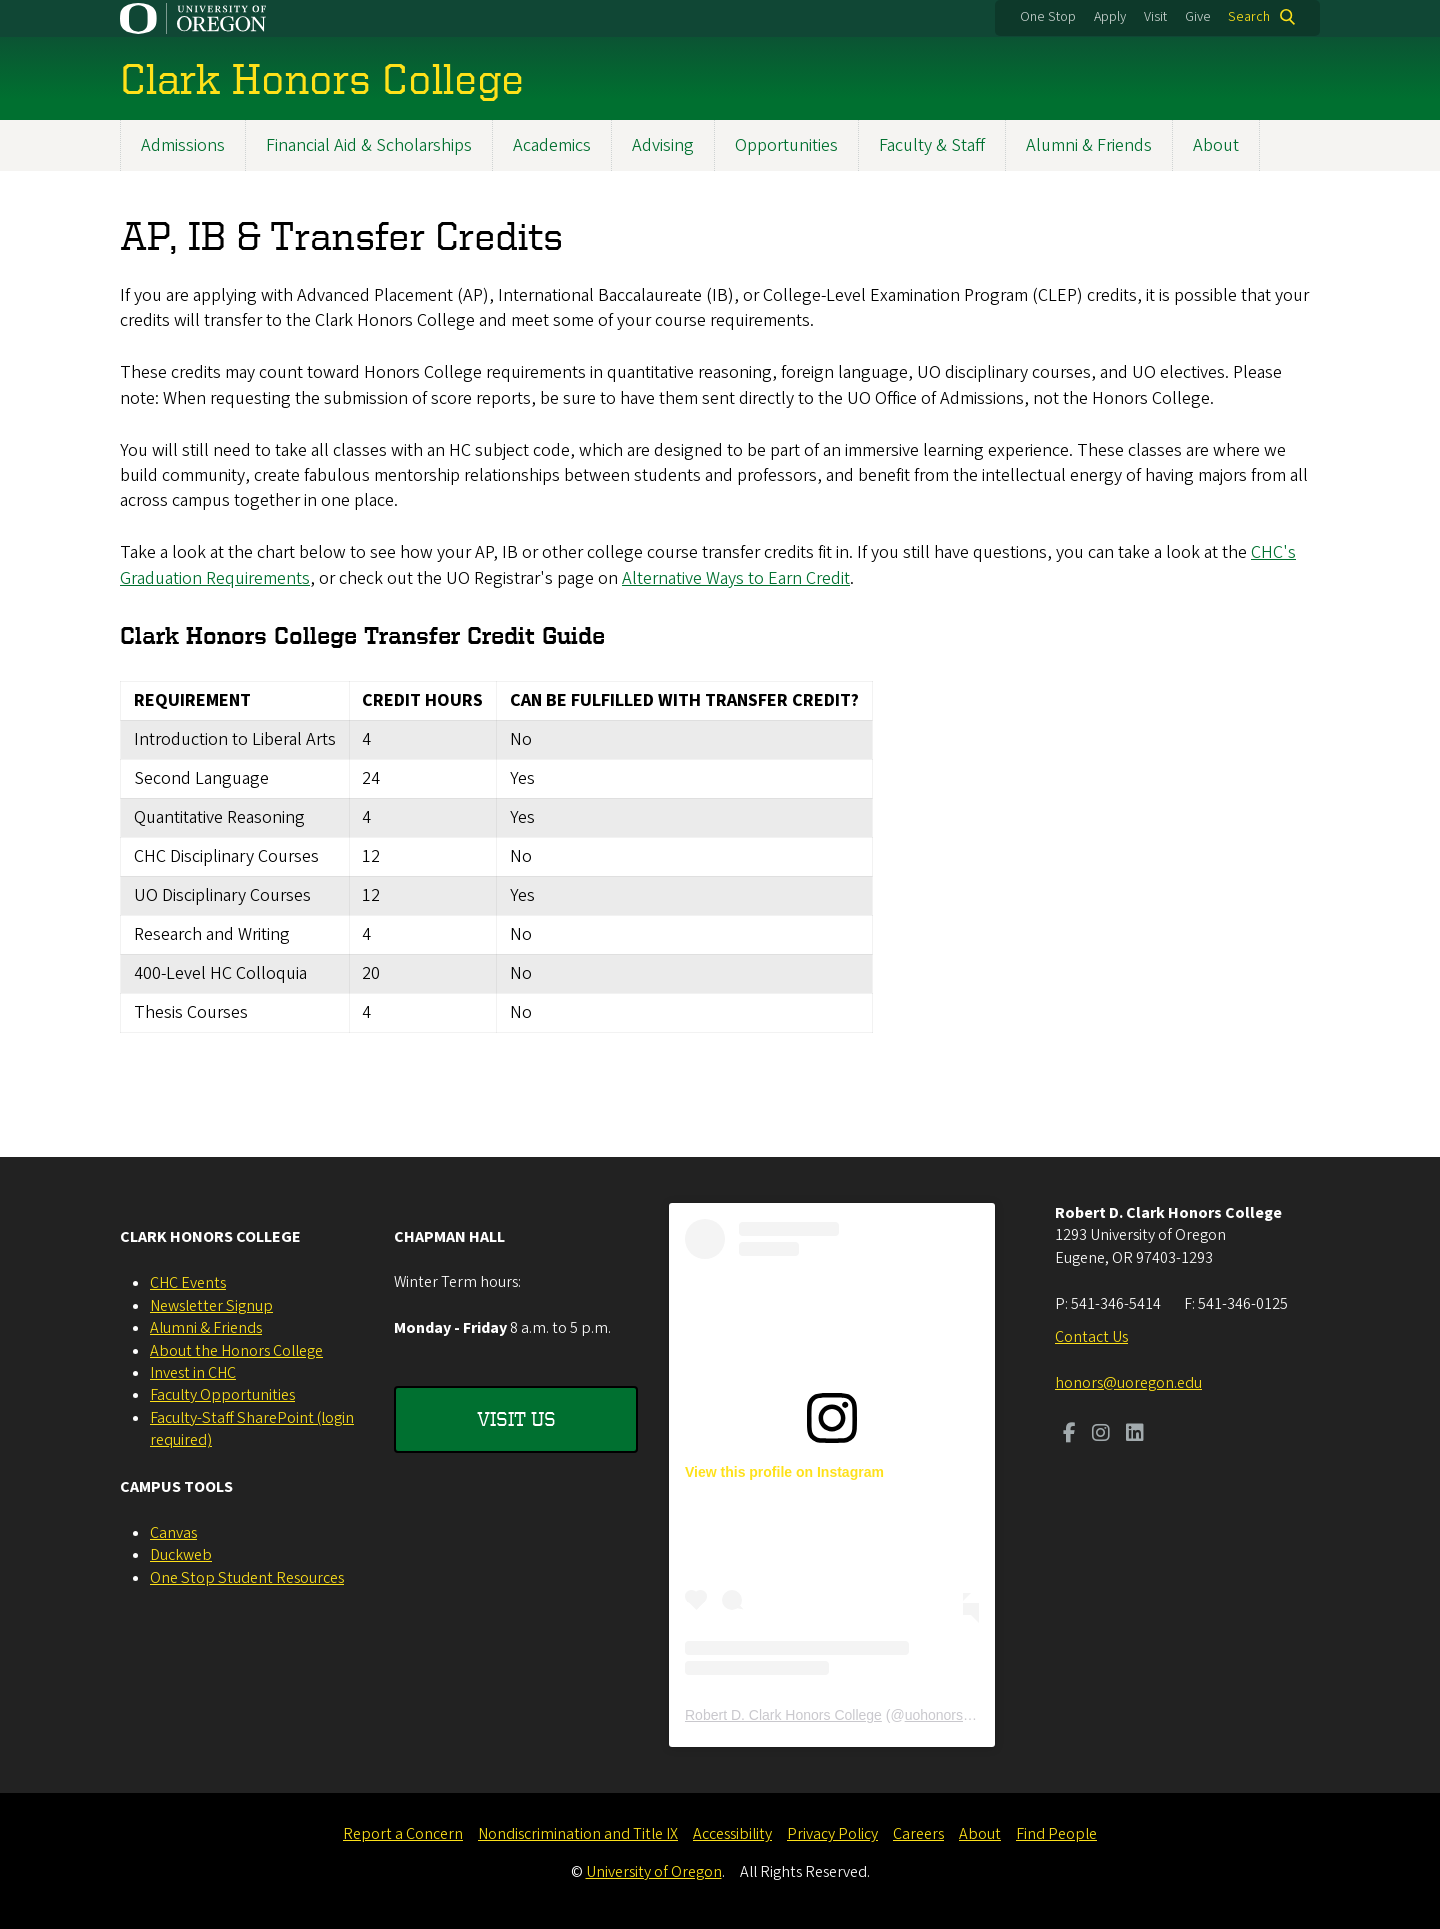 The width and height of the screenshot is (1440, 1929). I want to click on Contact Us, so click(1091, 1337).